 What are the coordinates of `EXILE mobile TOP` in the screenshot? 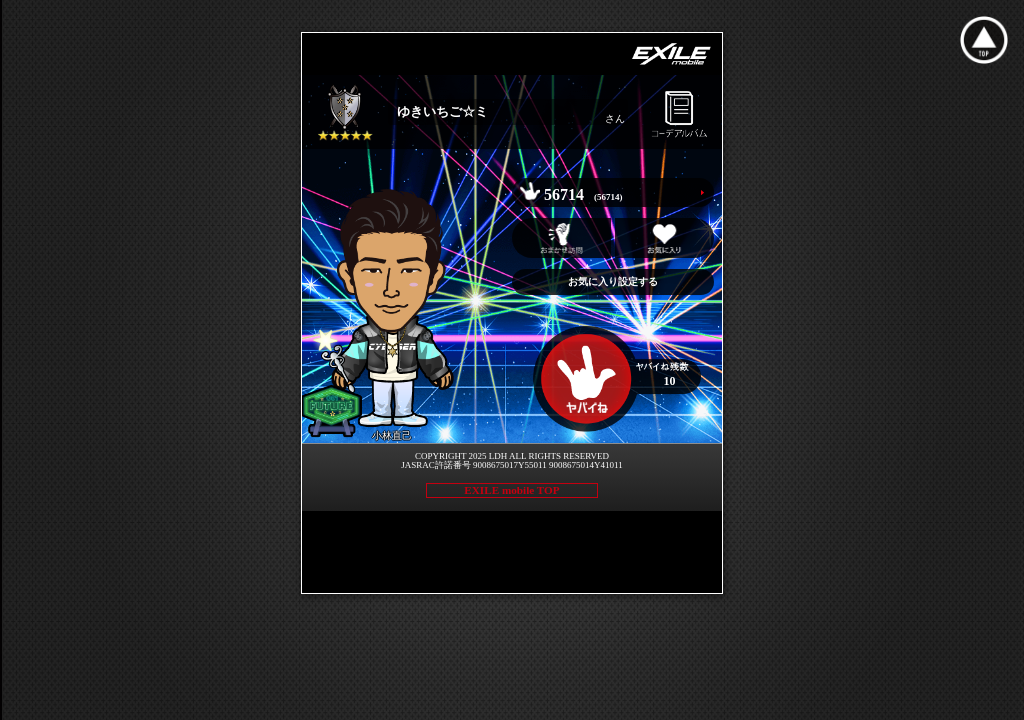 It's located at (511, 490).